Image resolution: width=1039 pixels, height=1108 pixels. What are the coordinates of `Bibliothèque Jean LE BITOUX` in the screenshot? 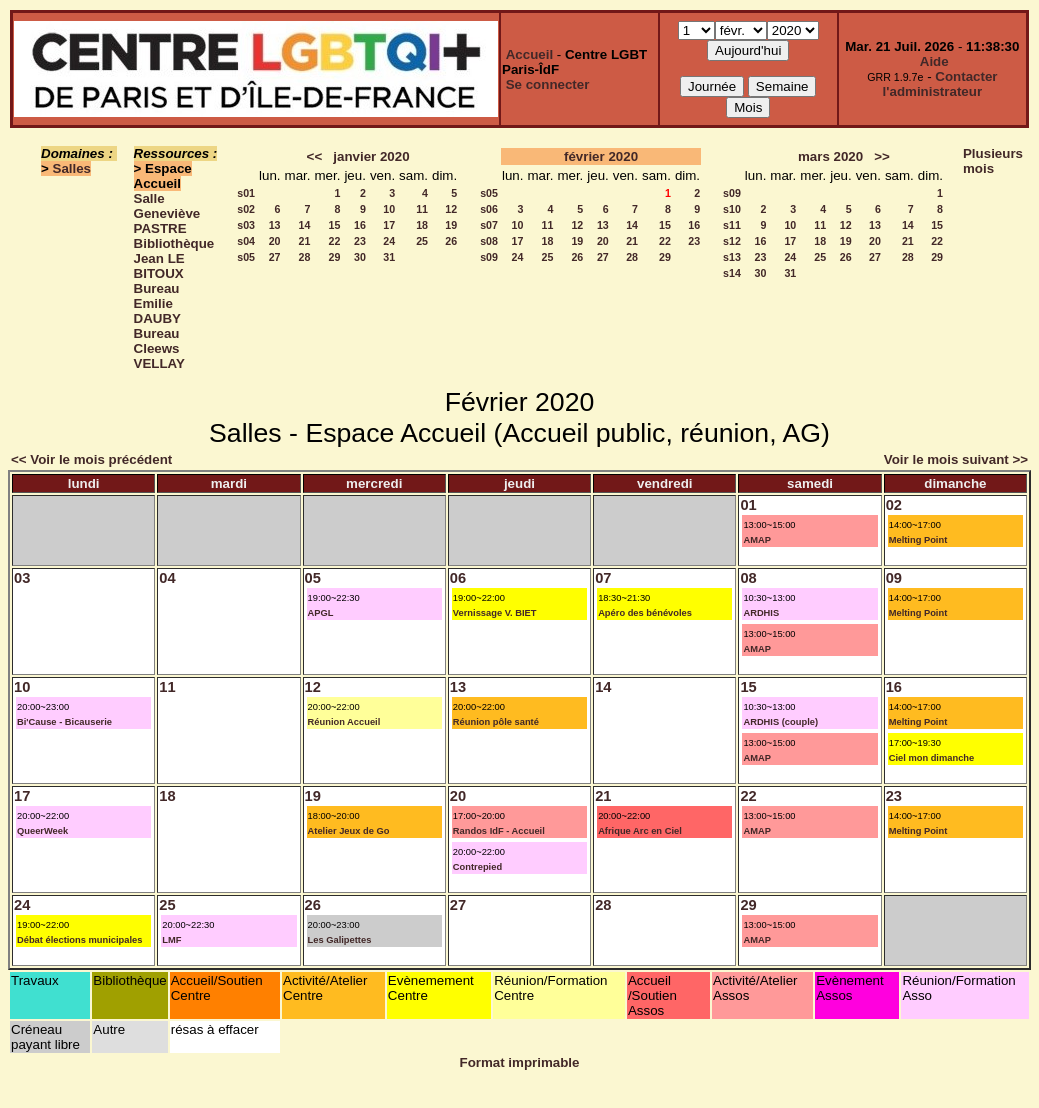 It's located at (174, 258).